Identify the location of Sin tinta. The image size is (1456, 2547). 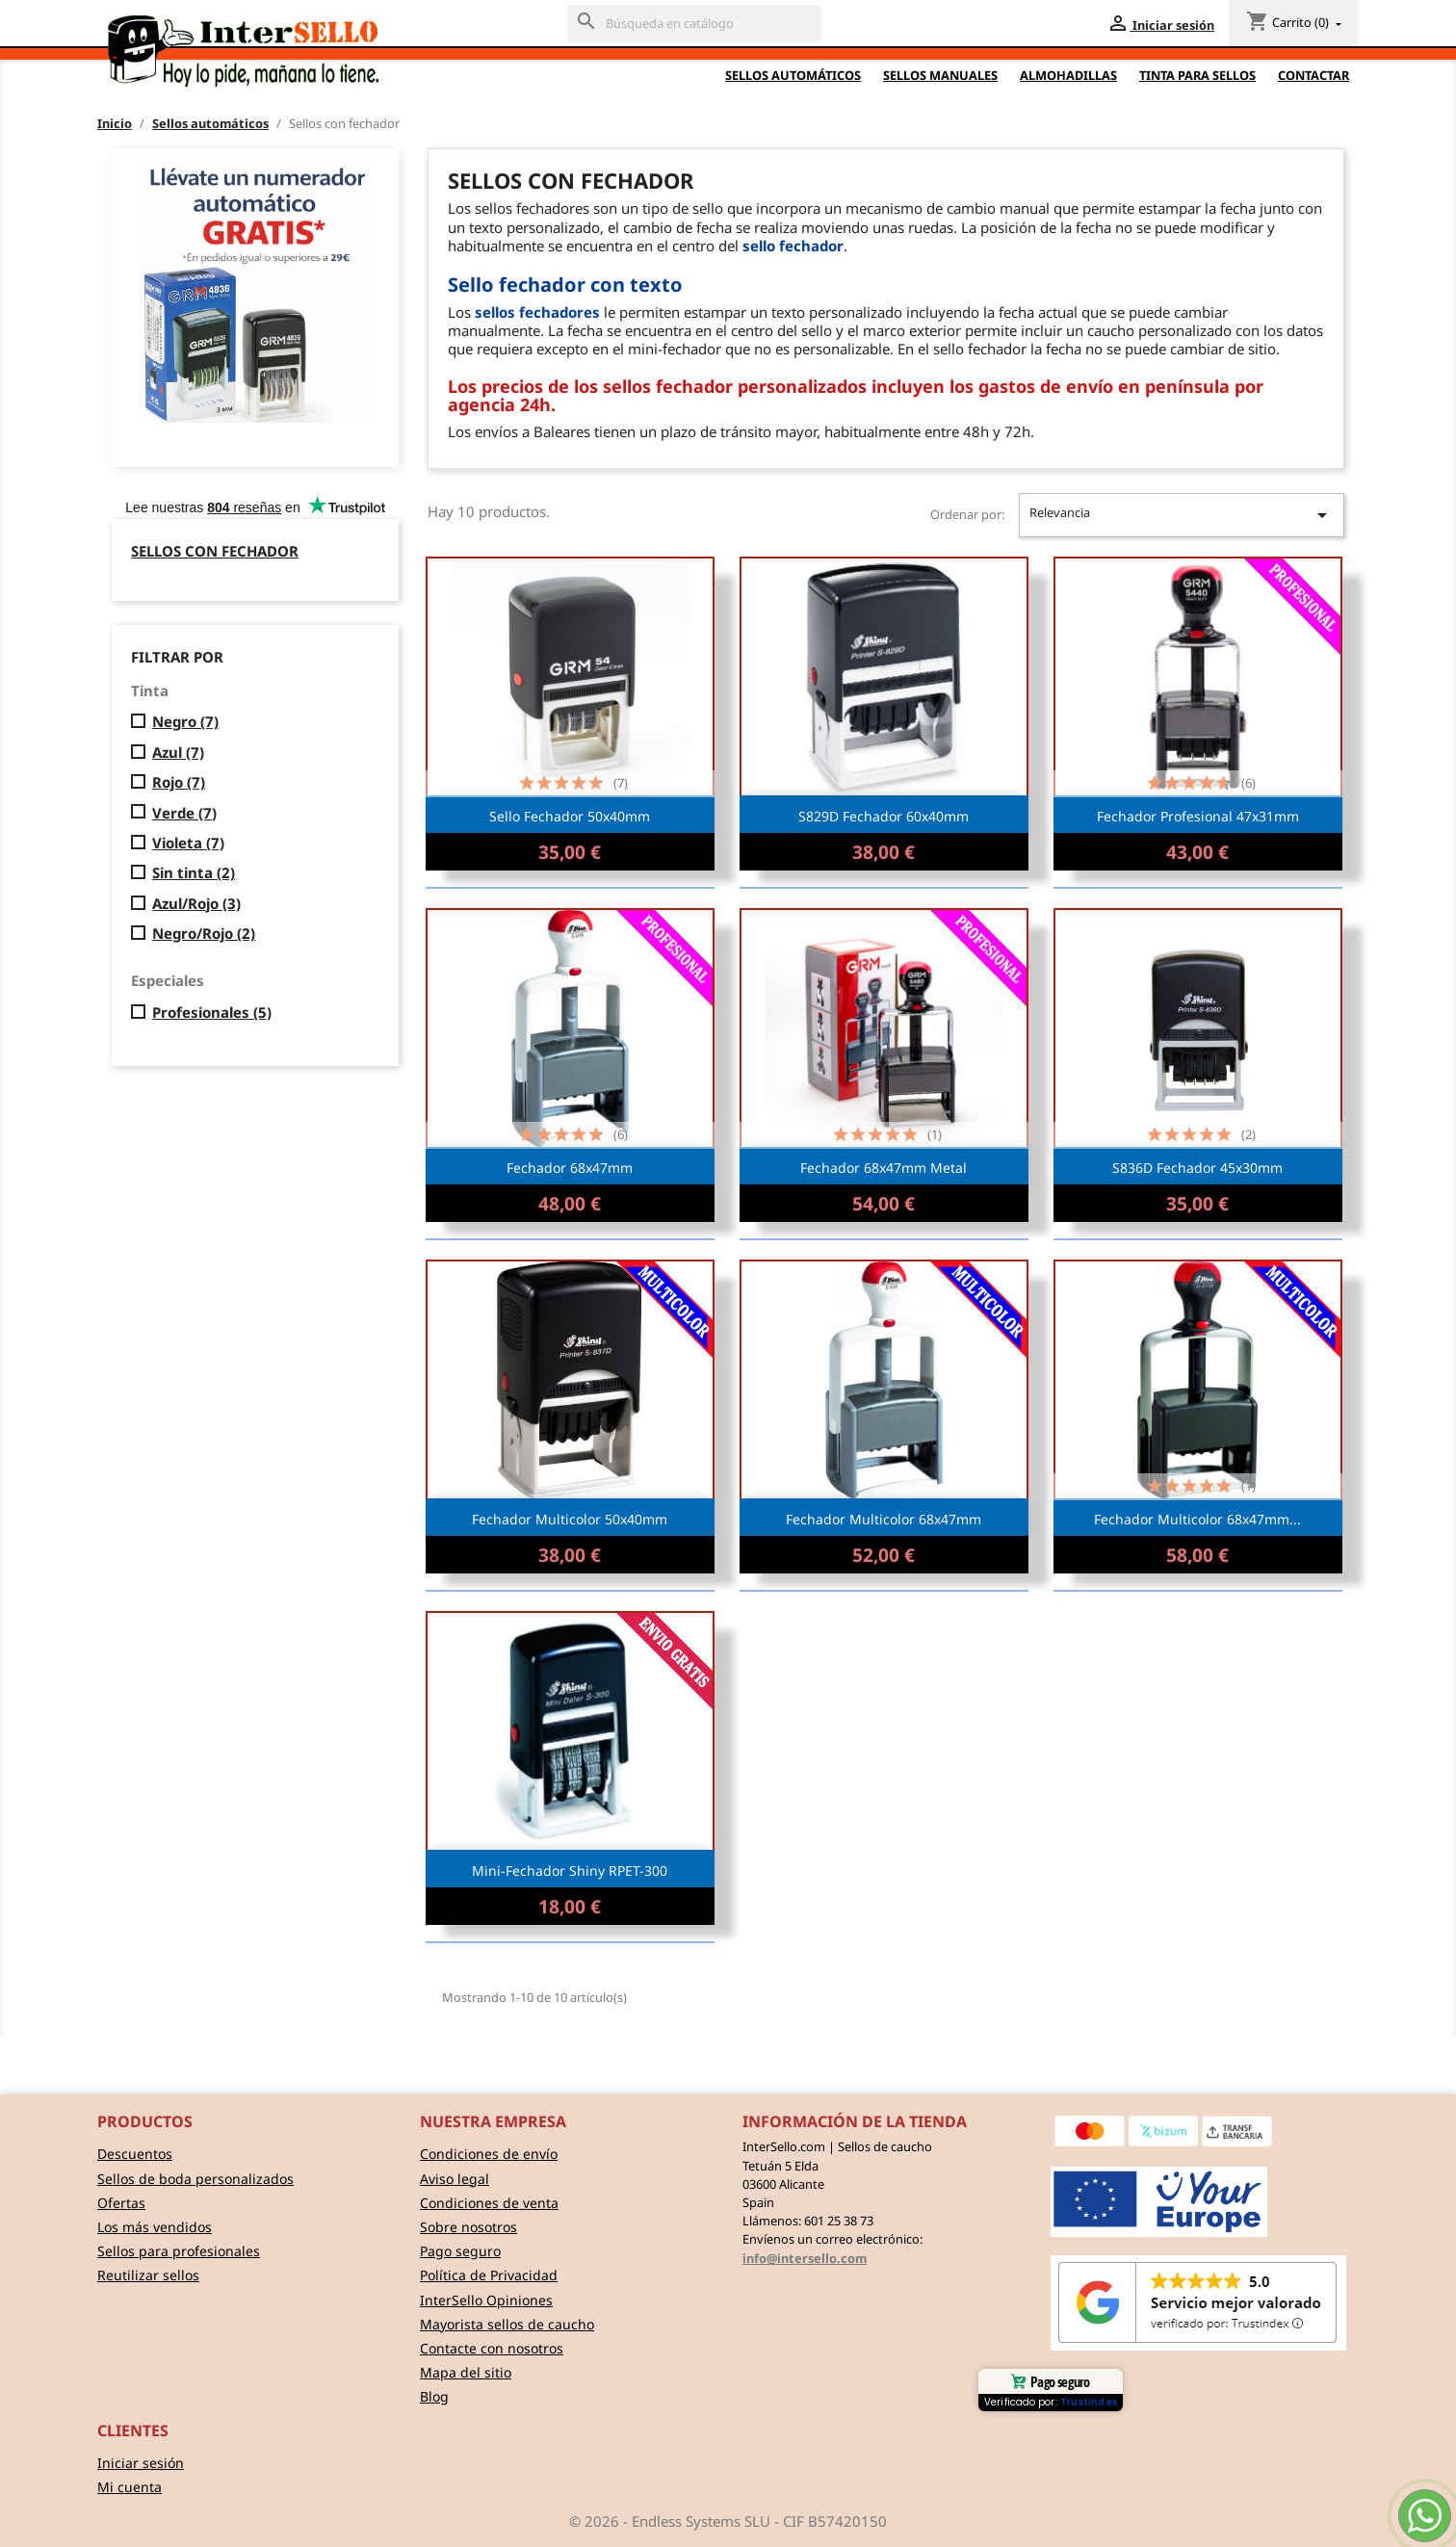
(193, 873).